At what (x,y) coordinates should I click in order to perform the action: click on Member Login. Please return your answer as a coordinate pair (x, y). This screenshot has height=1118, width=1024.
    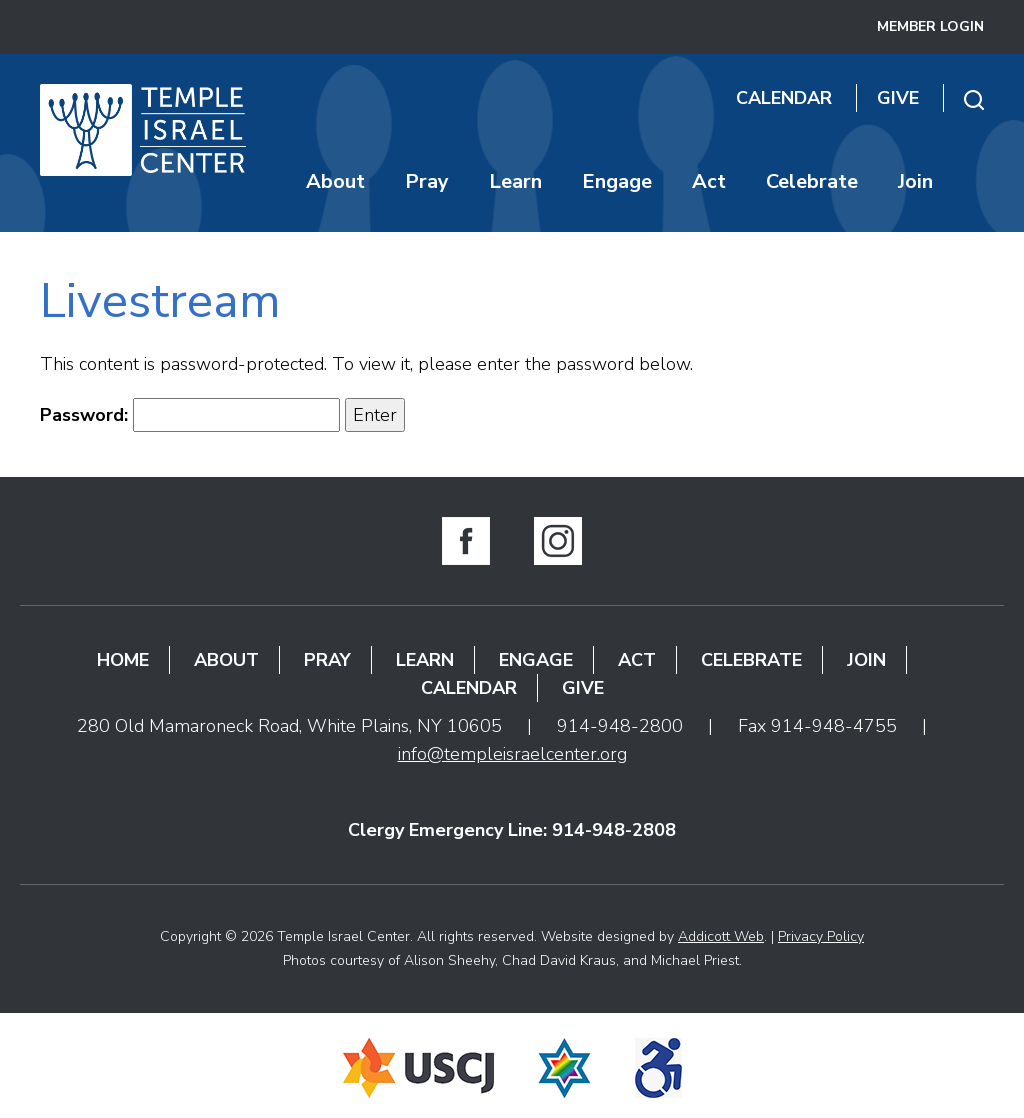
    Looking at the image, I should click on (930, 26).